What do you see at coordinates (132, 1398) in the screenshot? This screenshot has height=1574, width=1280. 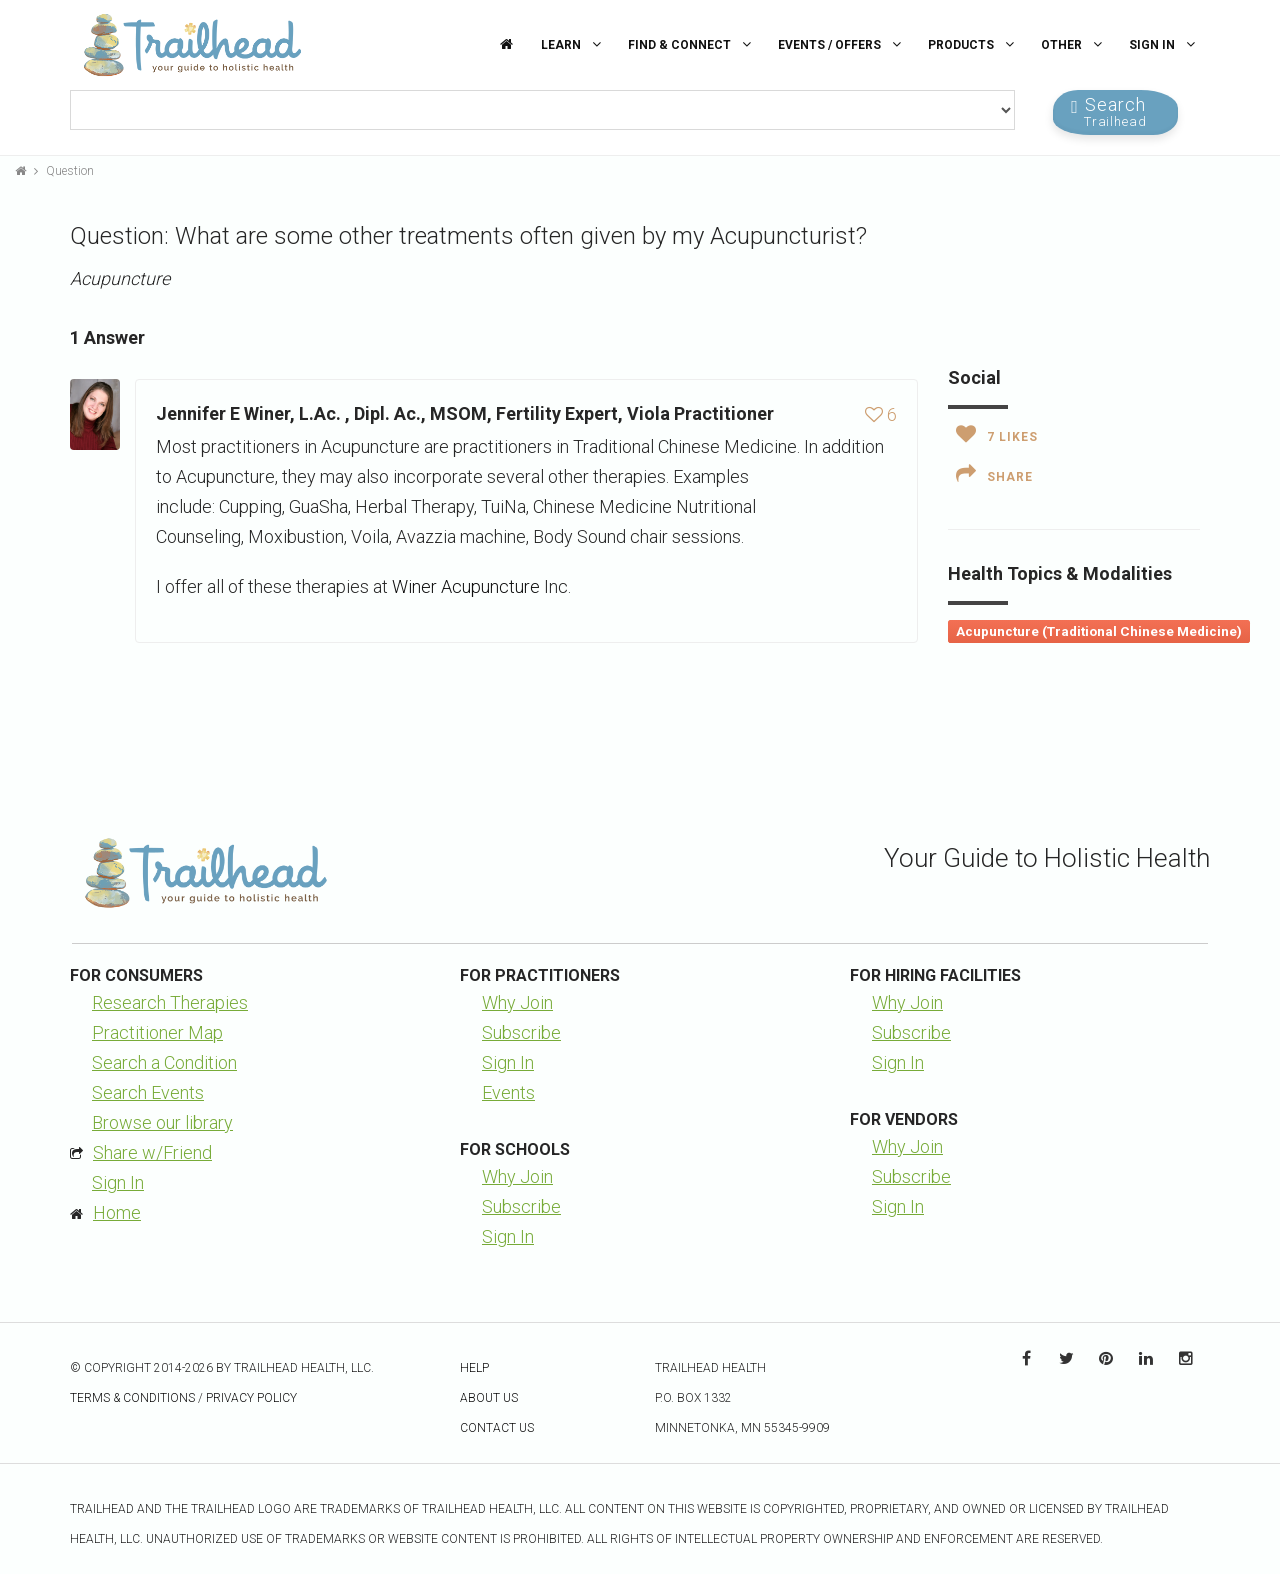 I see `Terms & Conditions` at bounding box center [132, 1398].